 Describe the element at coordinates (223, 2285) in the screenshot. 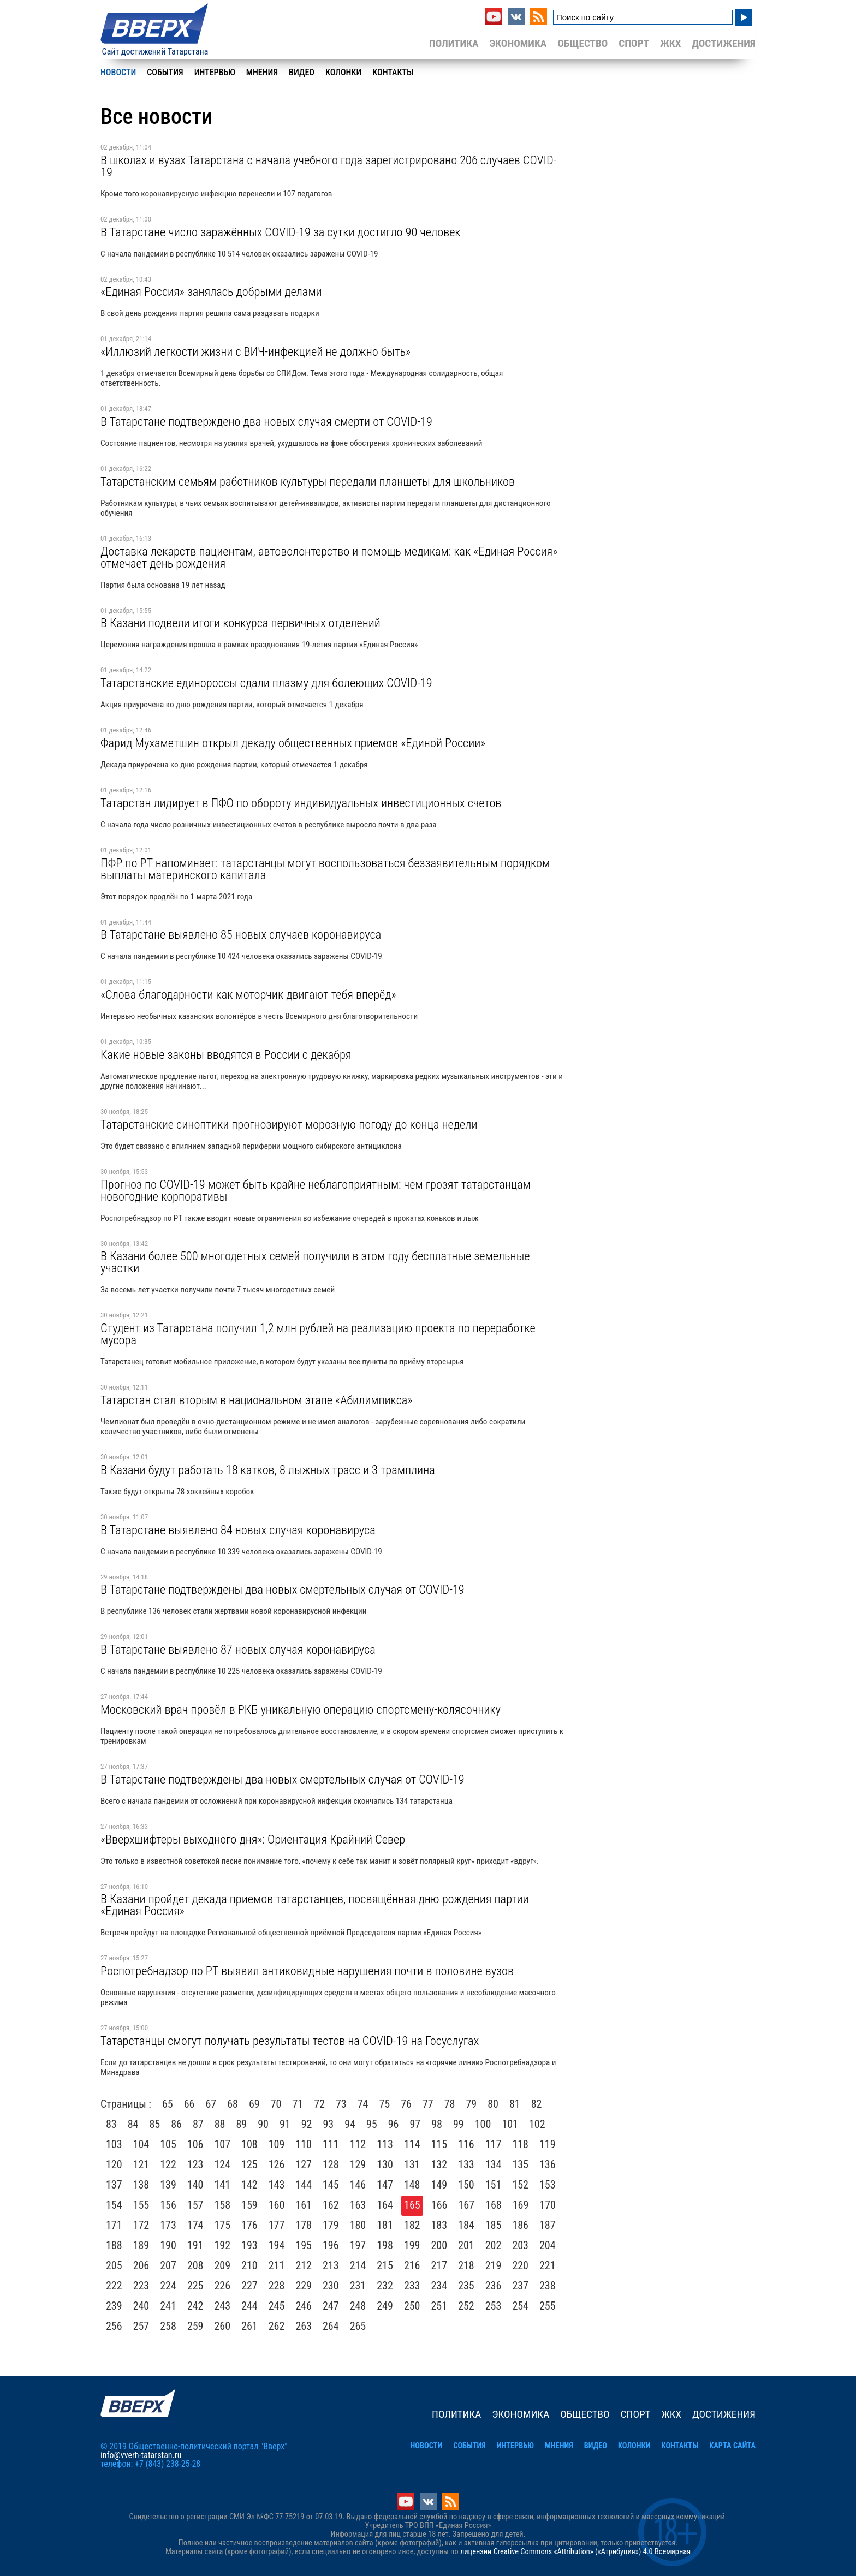

I see `226` at that location.